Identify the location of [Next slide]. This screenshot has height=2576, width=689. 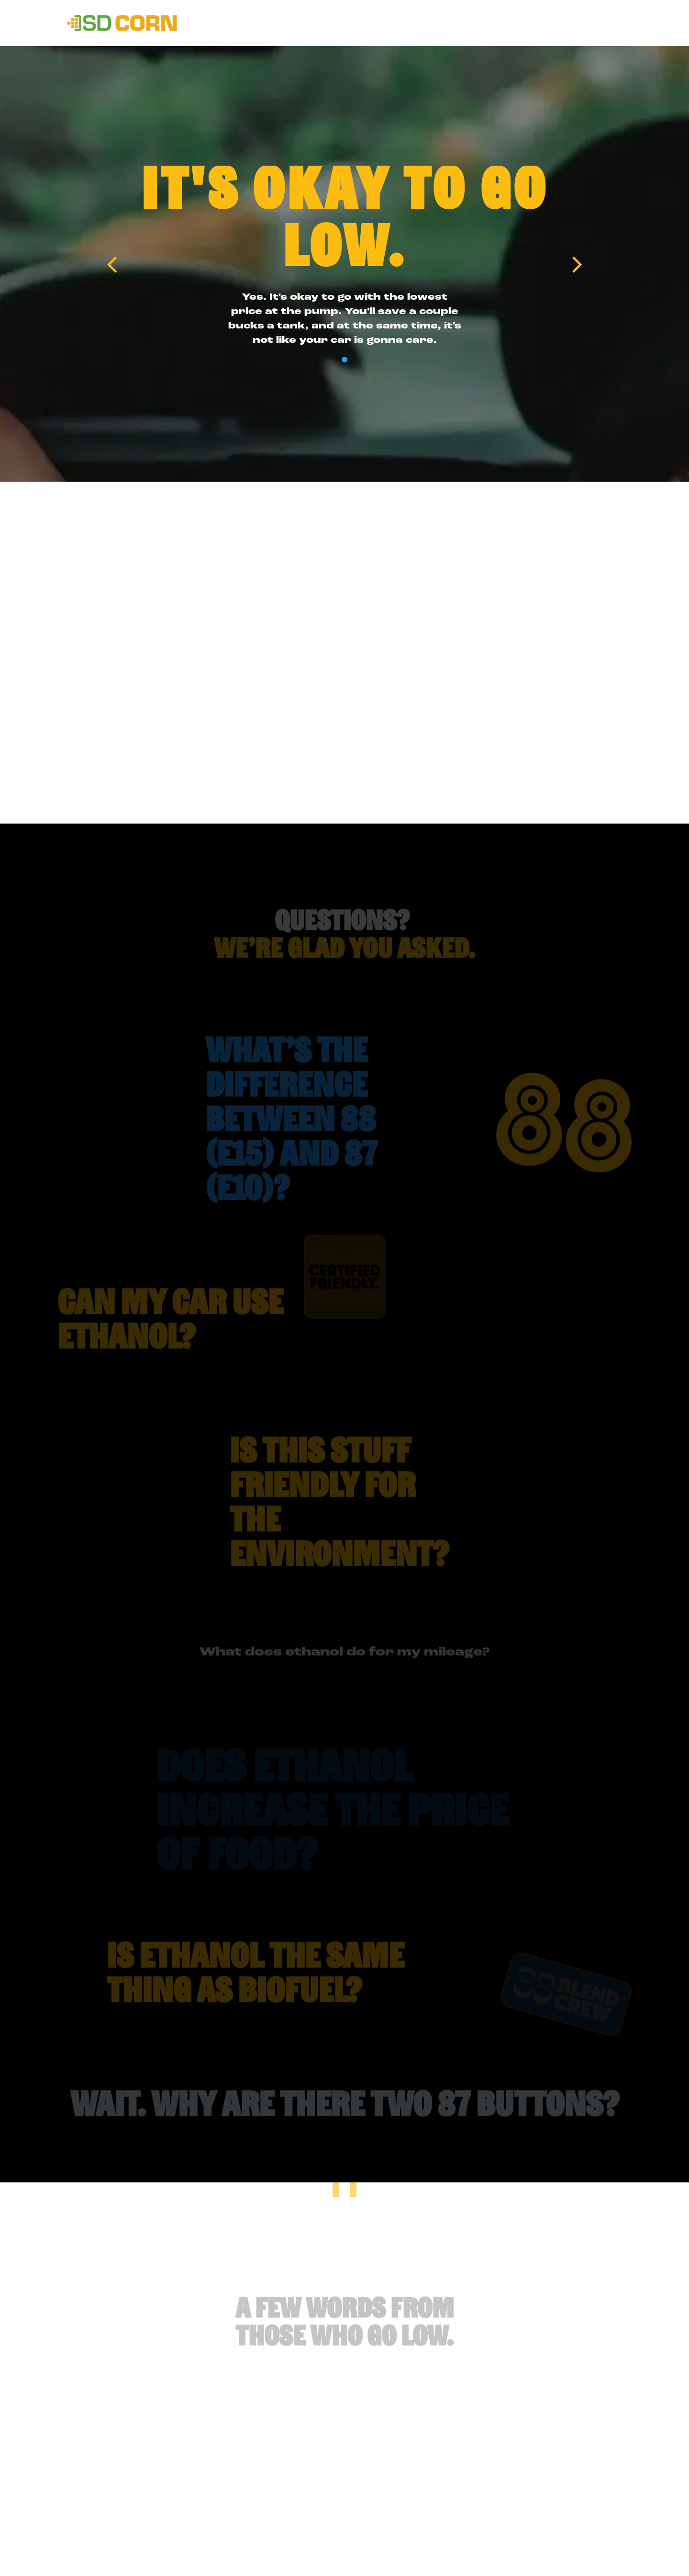
(577, 263).